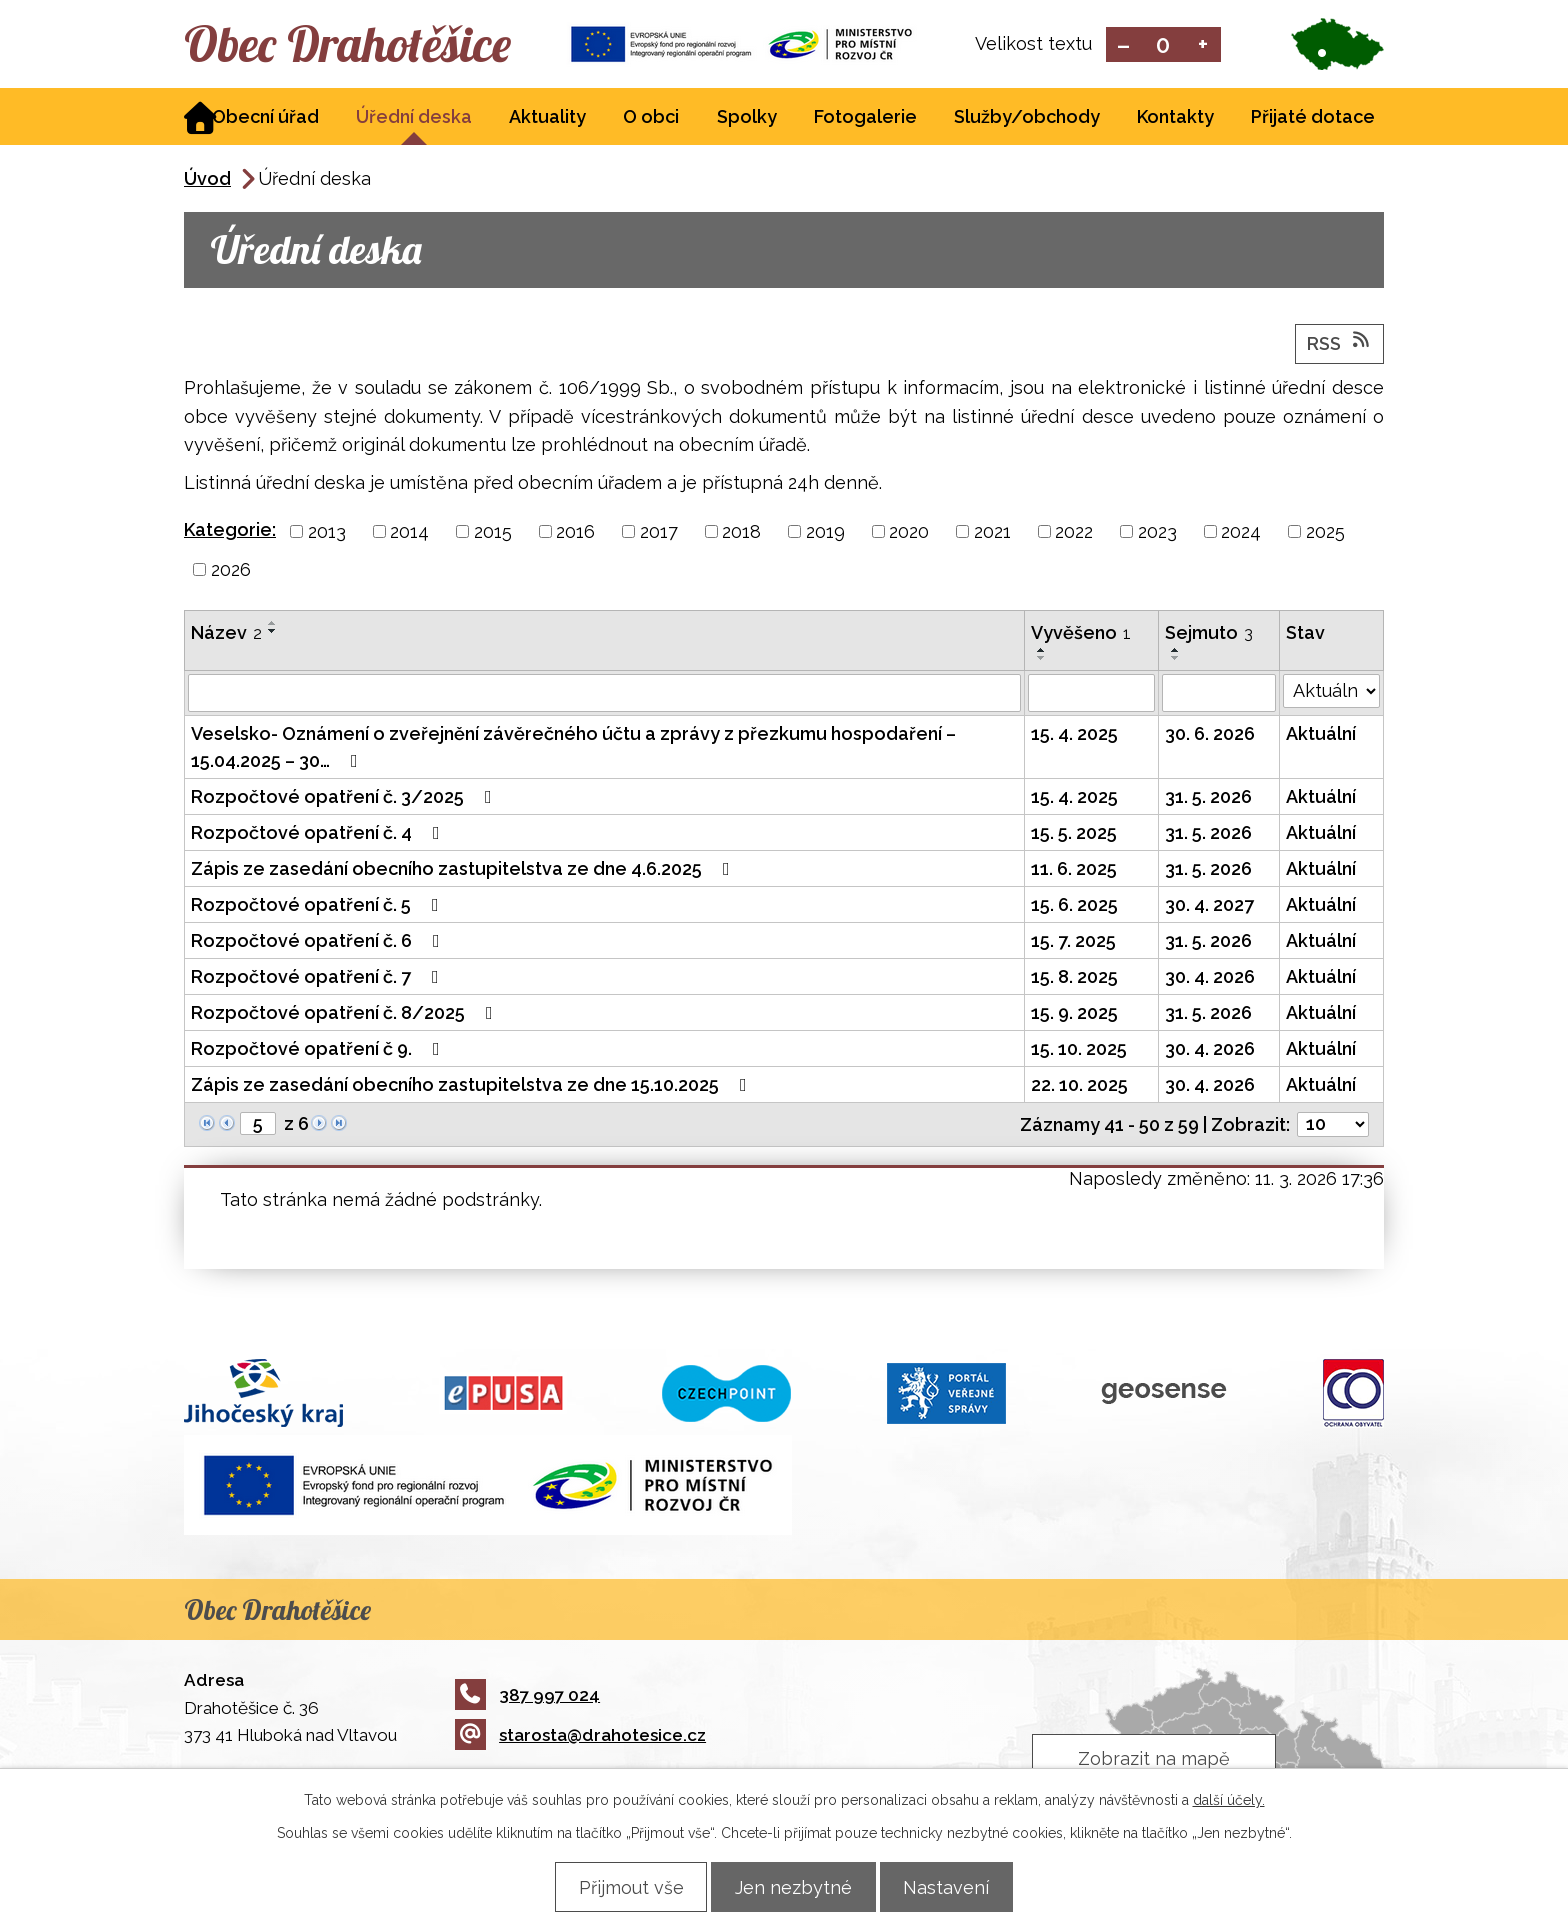 The height and width of the screenshot is (1931, 1568). What do you see at coordinates (1074, 735) in the screenshot?
I see `15. 4. 2025` at bounding box center [1074, 735].